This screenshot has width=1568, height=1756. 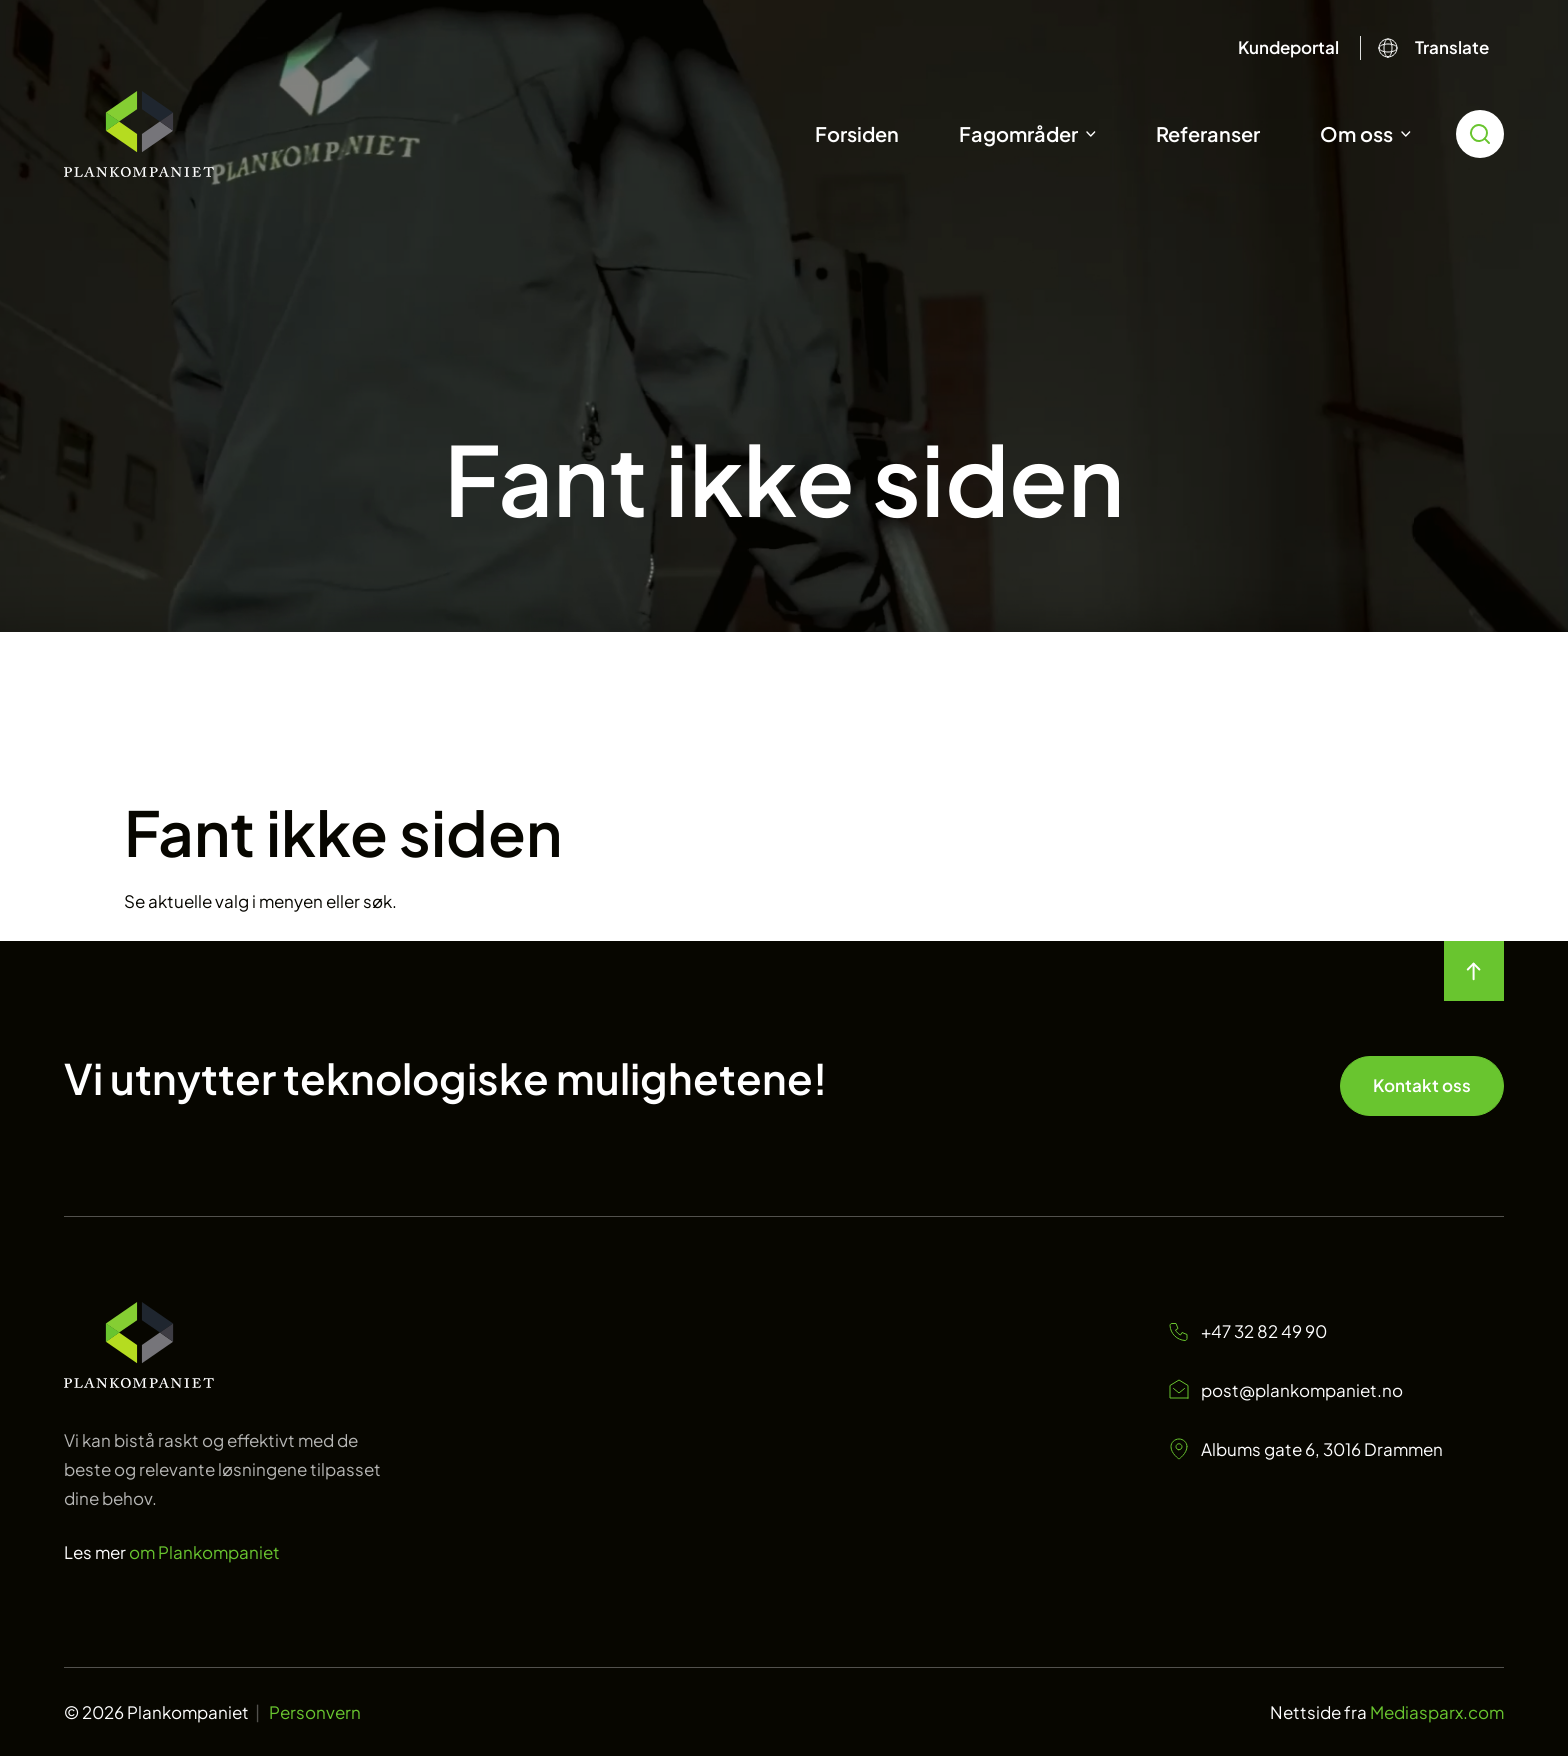 I want to click on Les mer [Les mer om oss Plankompaniet], so click(x=172, y=1552).